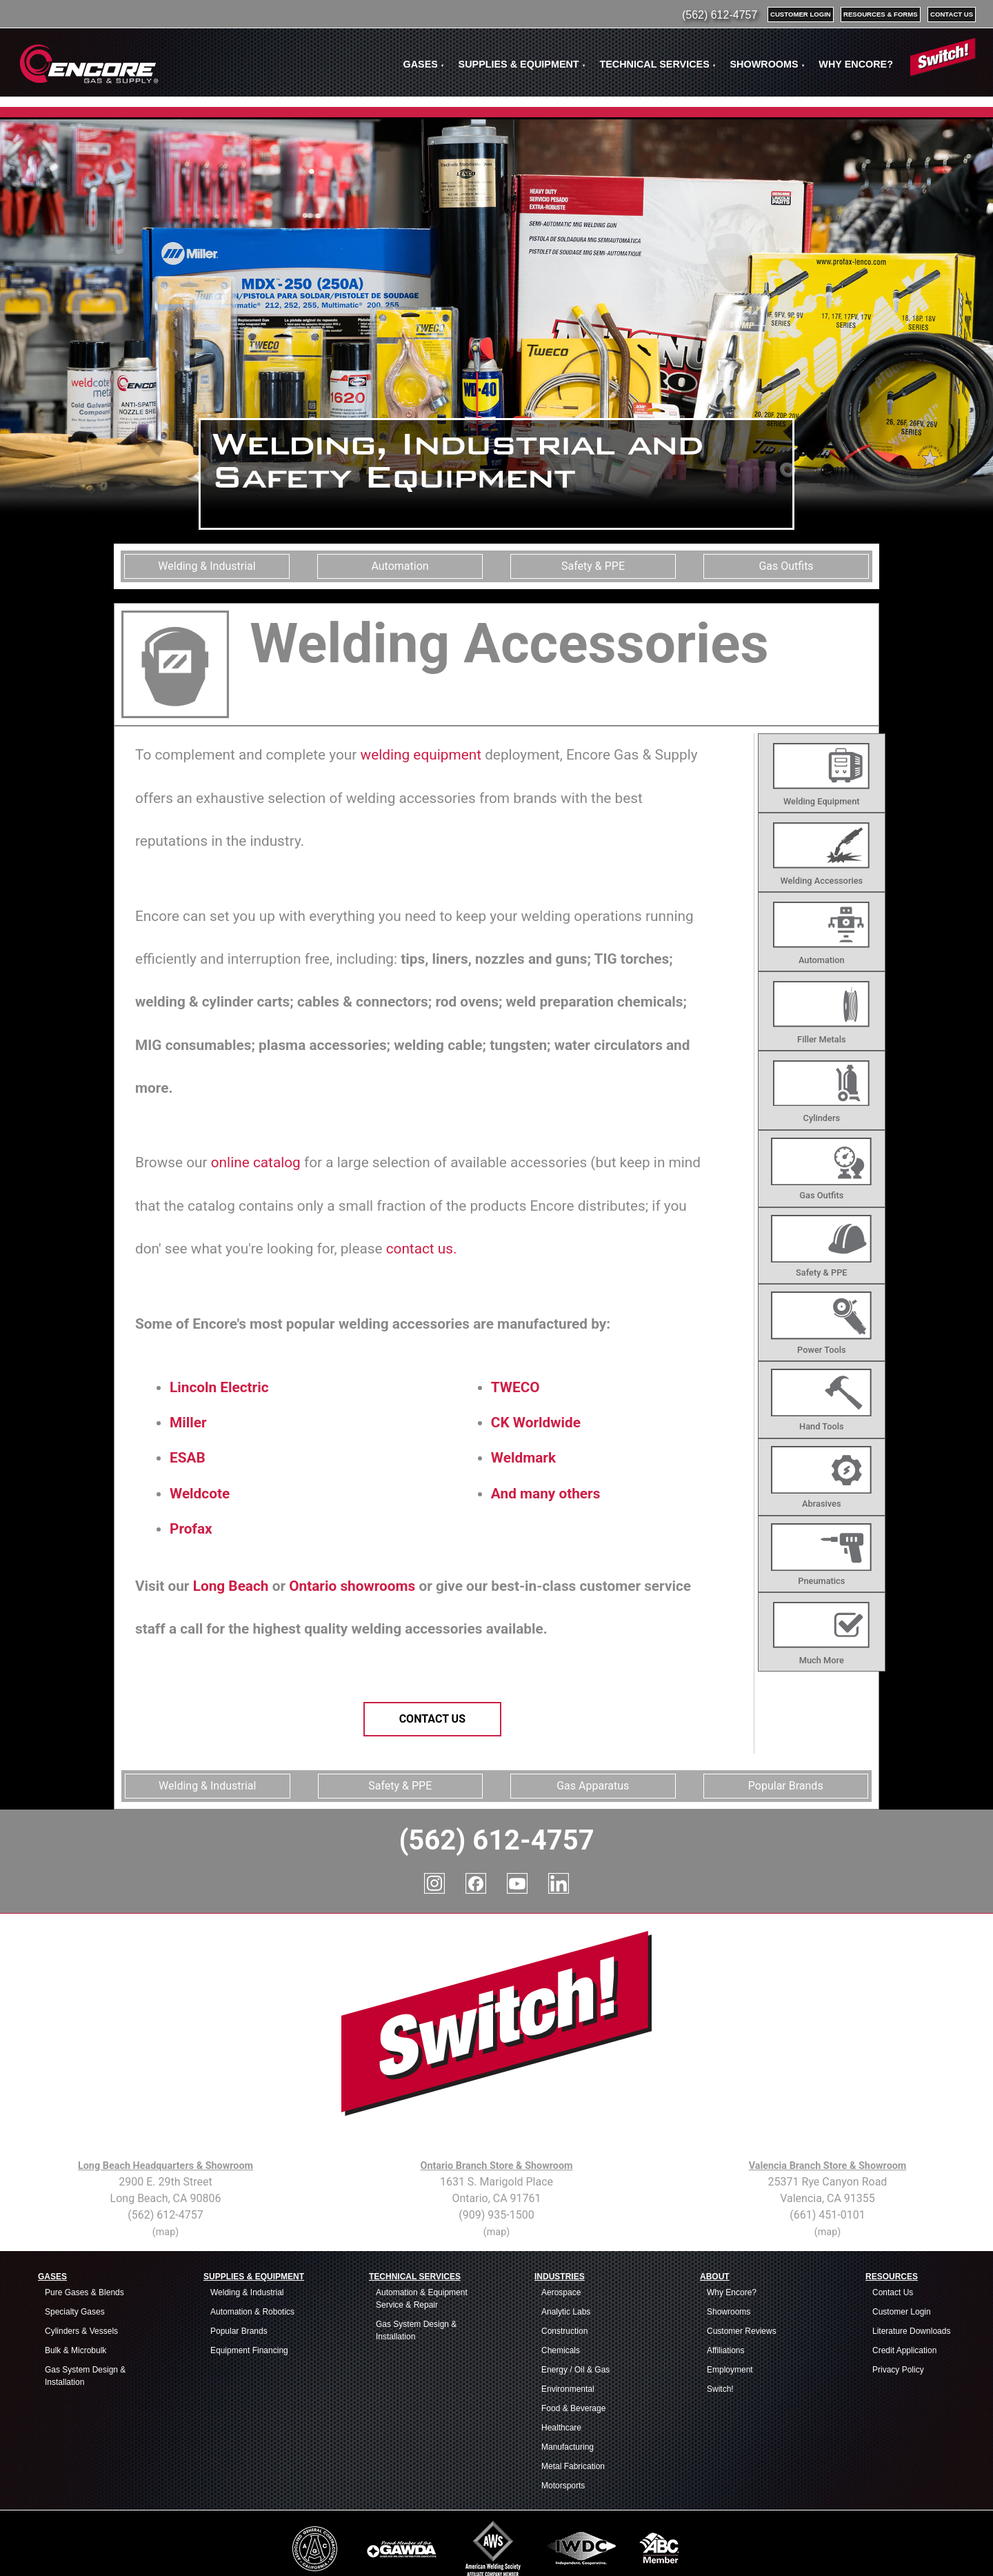 This screenshot has height=2576, width=993. Describe the element at coordinates (901, 2250) in the screenshot. I see `Customer Login` at that location.